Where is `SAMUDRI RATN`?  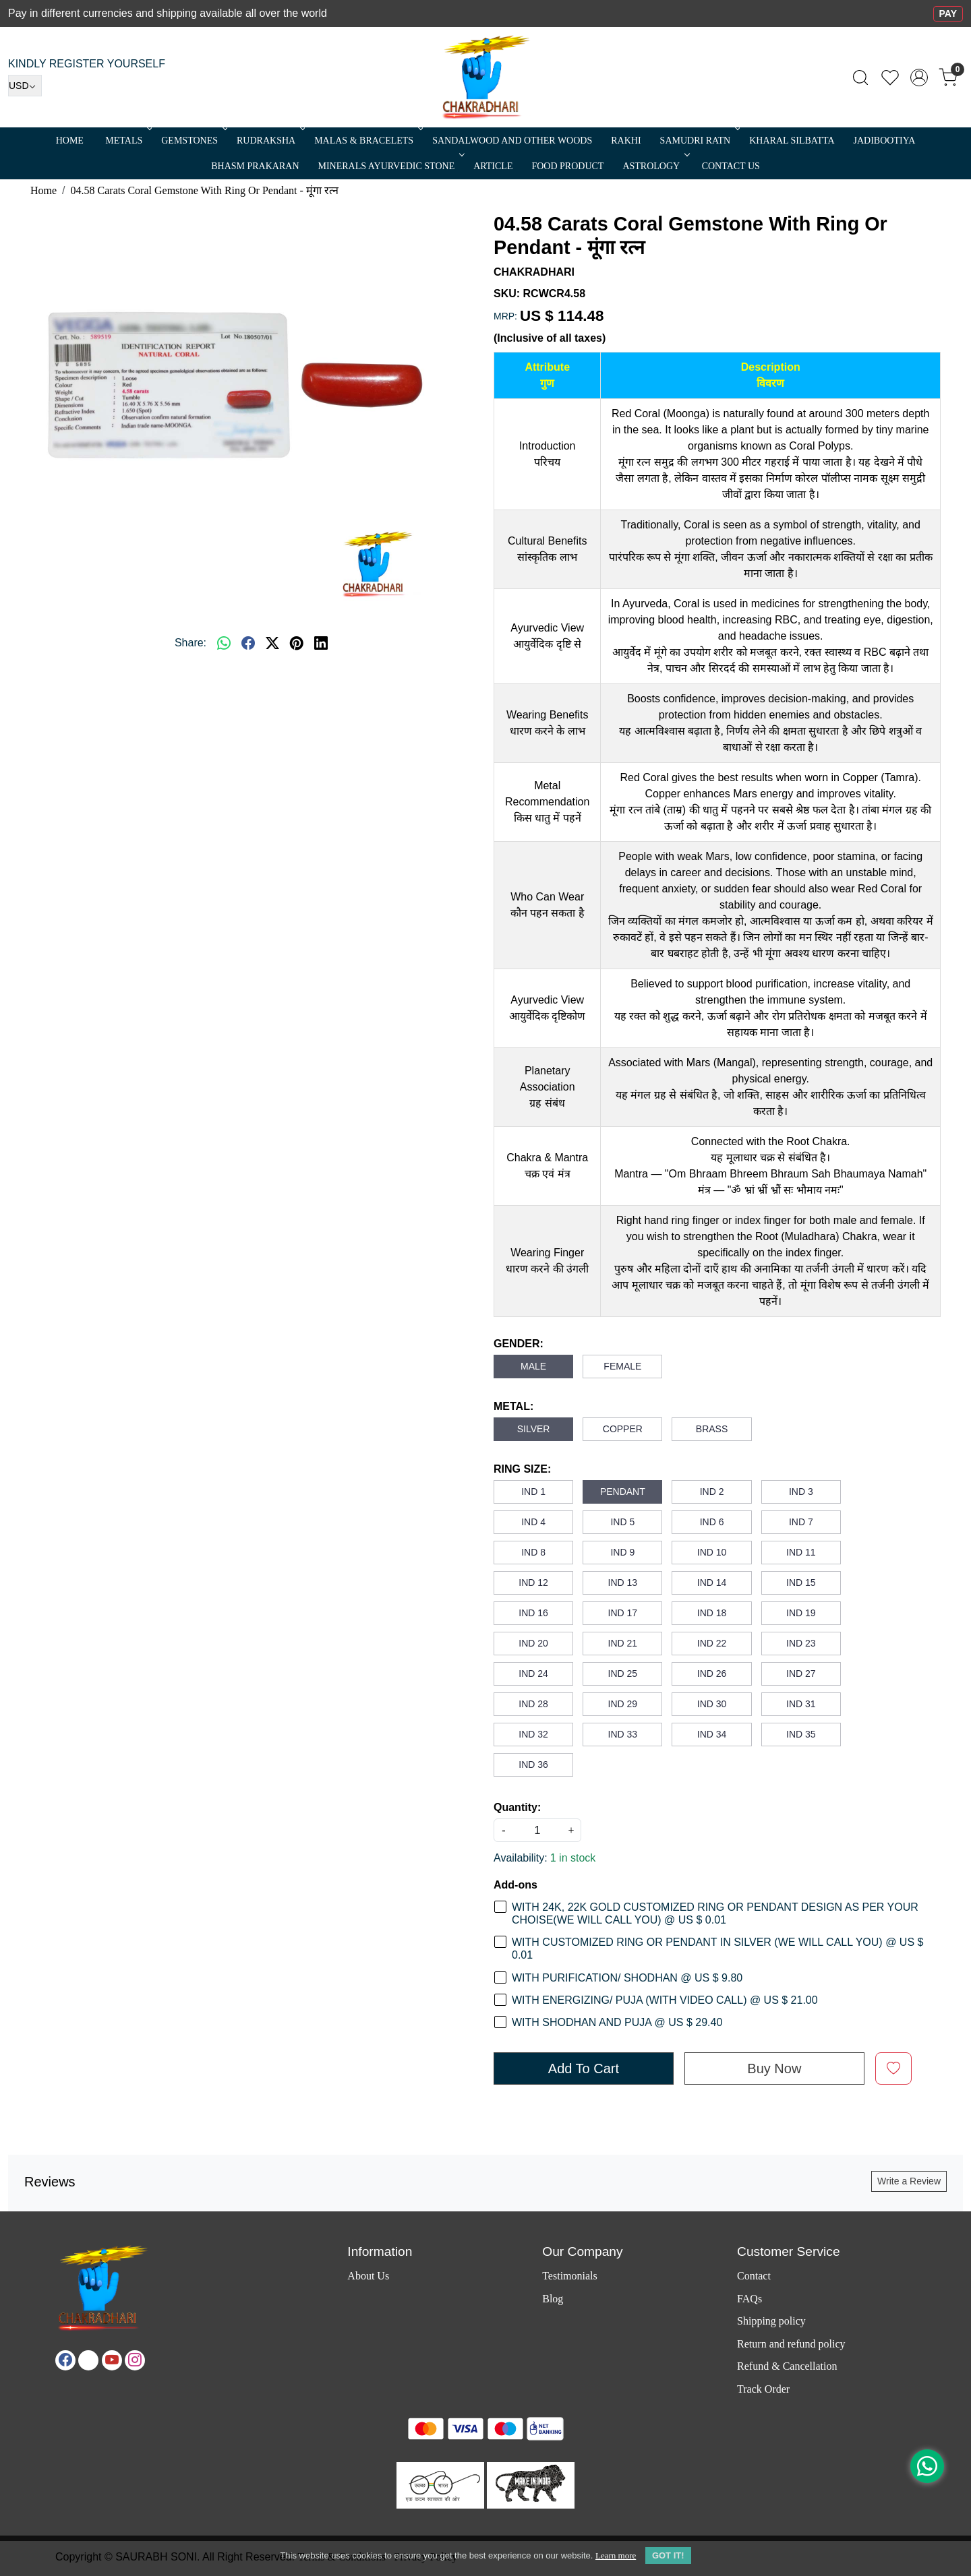 SAMUDRI RATN is located at coordinates (699, 140).